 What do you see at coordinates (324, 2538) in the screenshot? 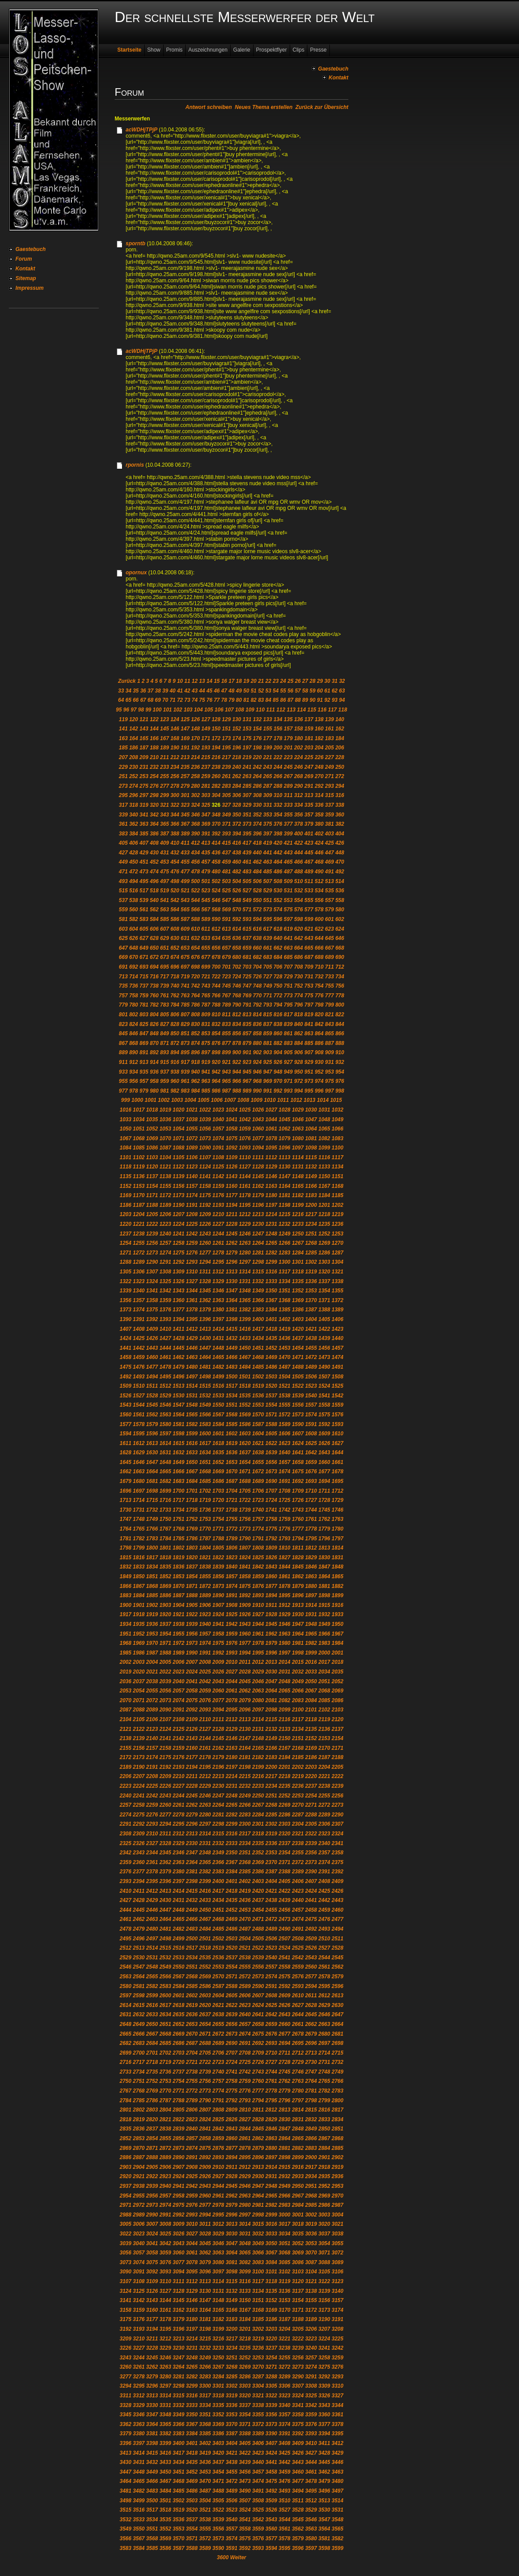
I see `3581` at bounding box center [324, 2538].